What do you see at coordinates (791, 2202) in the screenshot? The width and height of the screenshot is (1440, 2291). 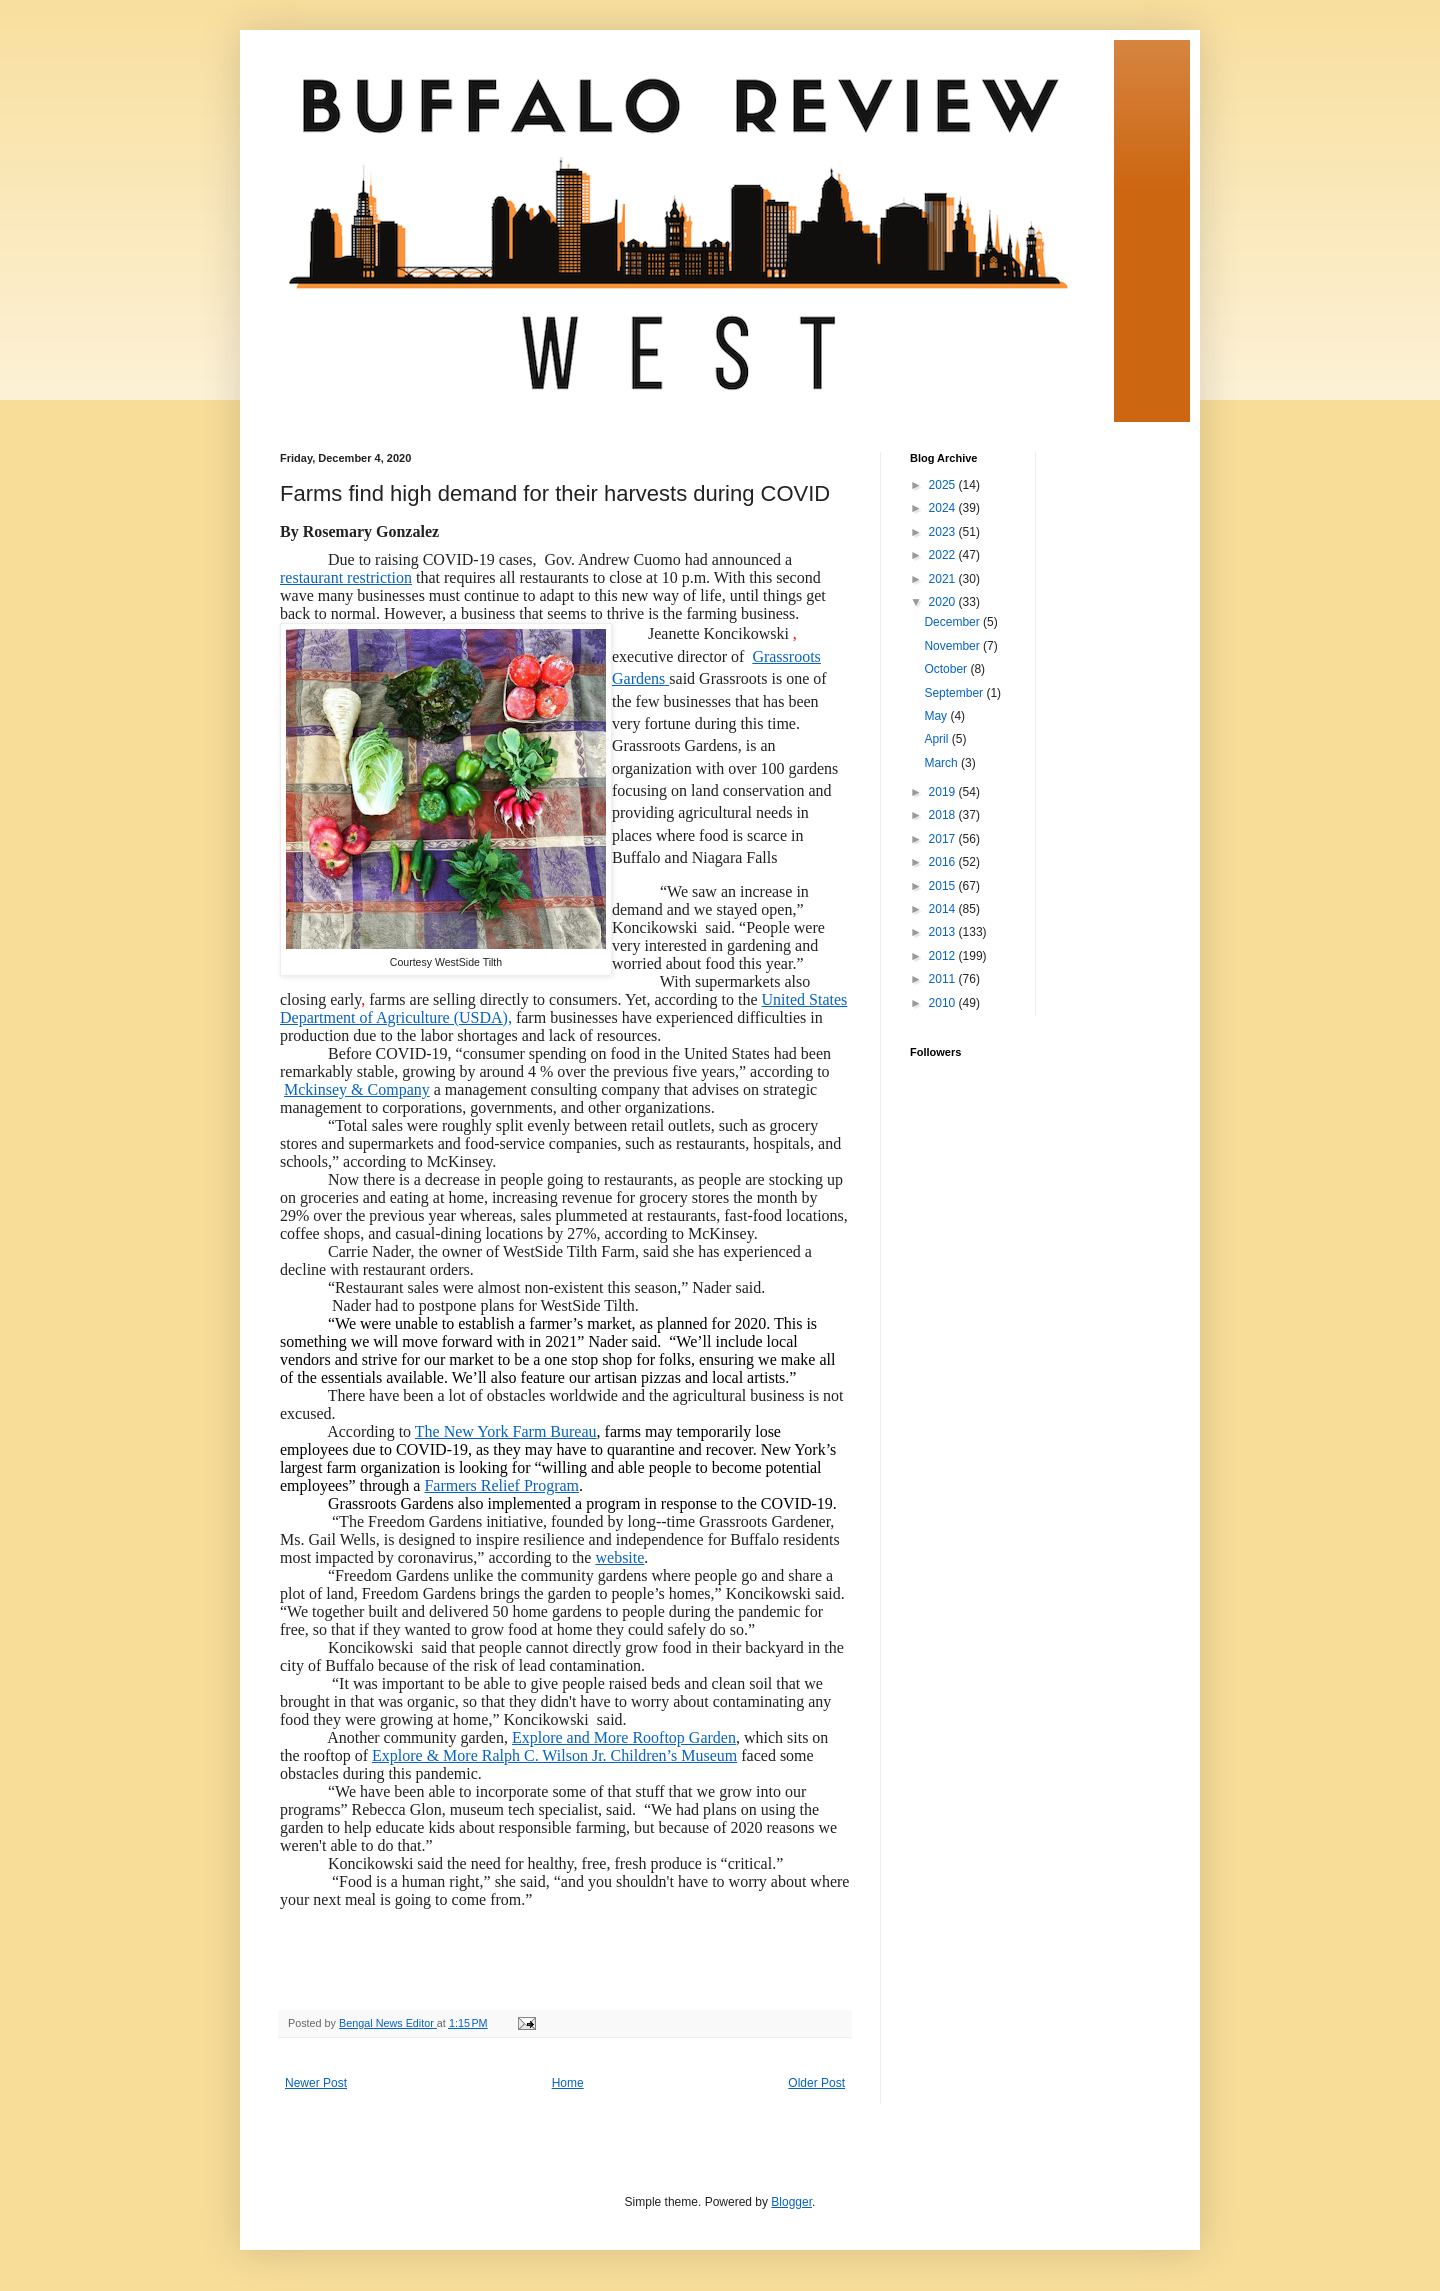 I see `Blogger` at bounding box center [791, 2202].